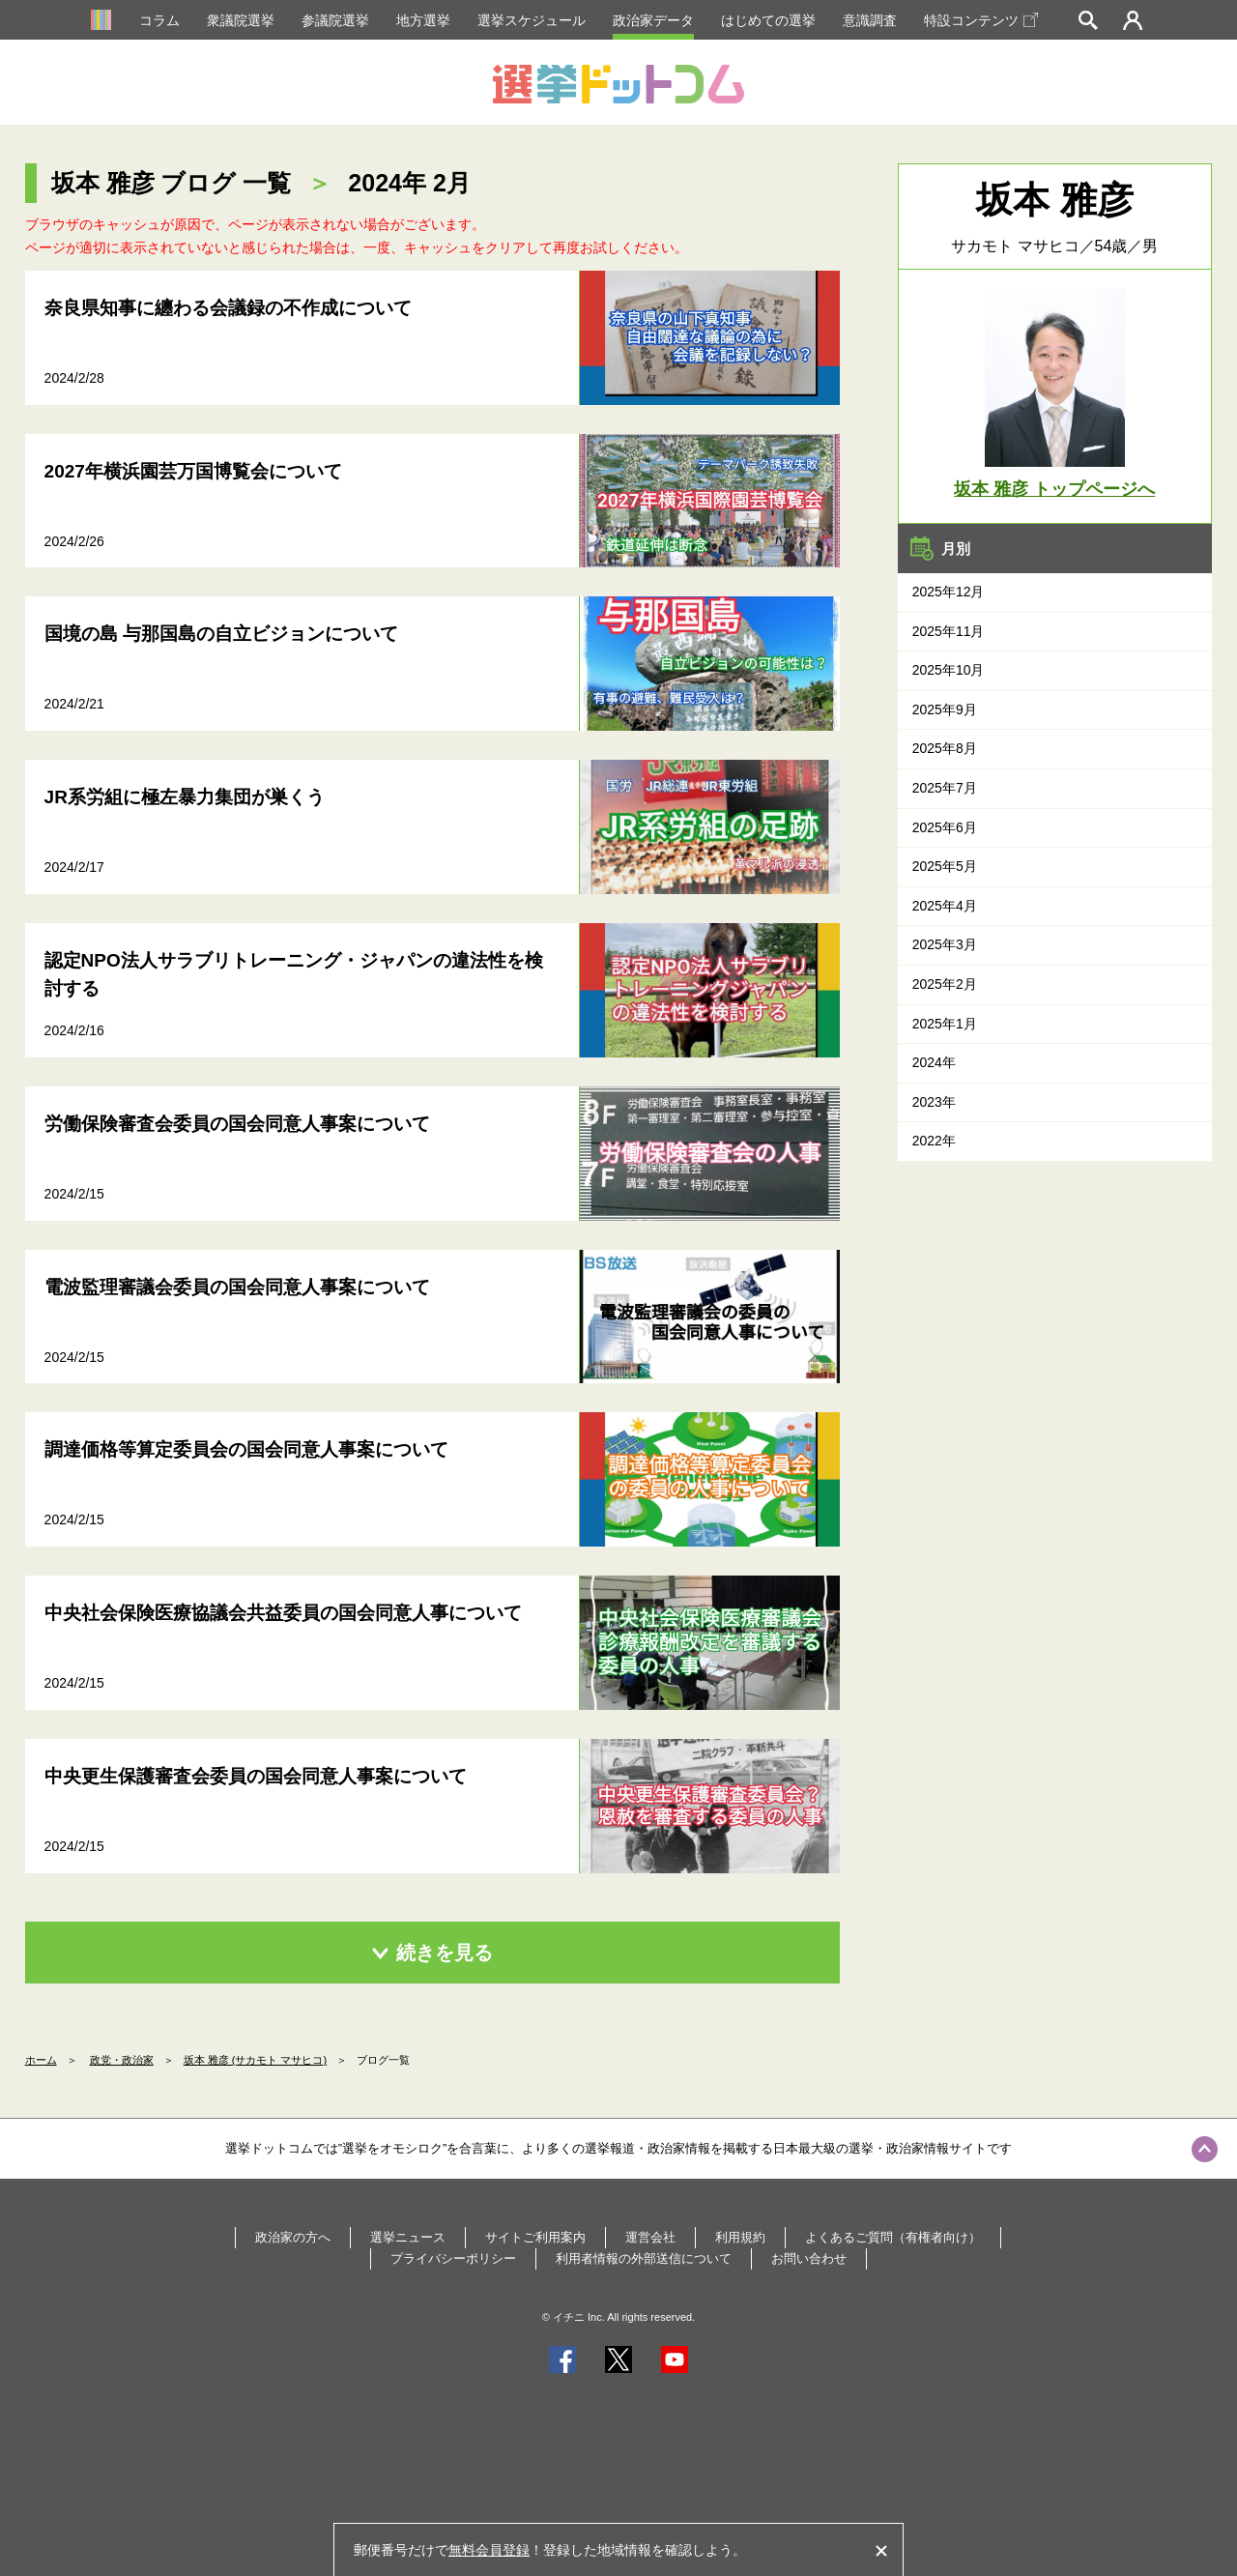 This screenshot has height=2576, width=1237. I want to click on 坂本 雅彦 (サカモト マサヒコ), so click(256, 2060).